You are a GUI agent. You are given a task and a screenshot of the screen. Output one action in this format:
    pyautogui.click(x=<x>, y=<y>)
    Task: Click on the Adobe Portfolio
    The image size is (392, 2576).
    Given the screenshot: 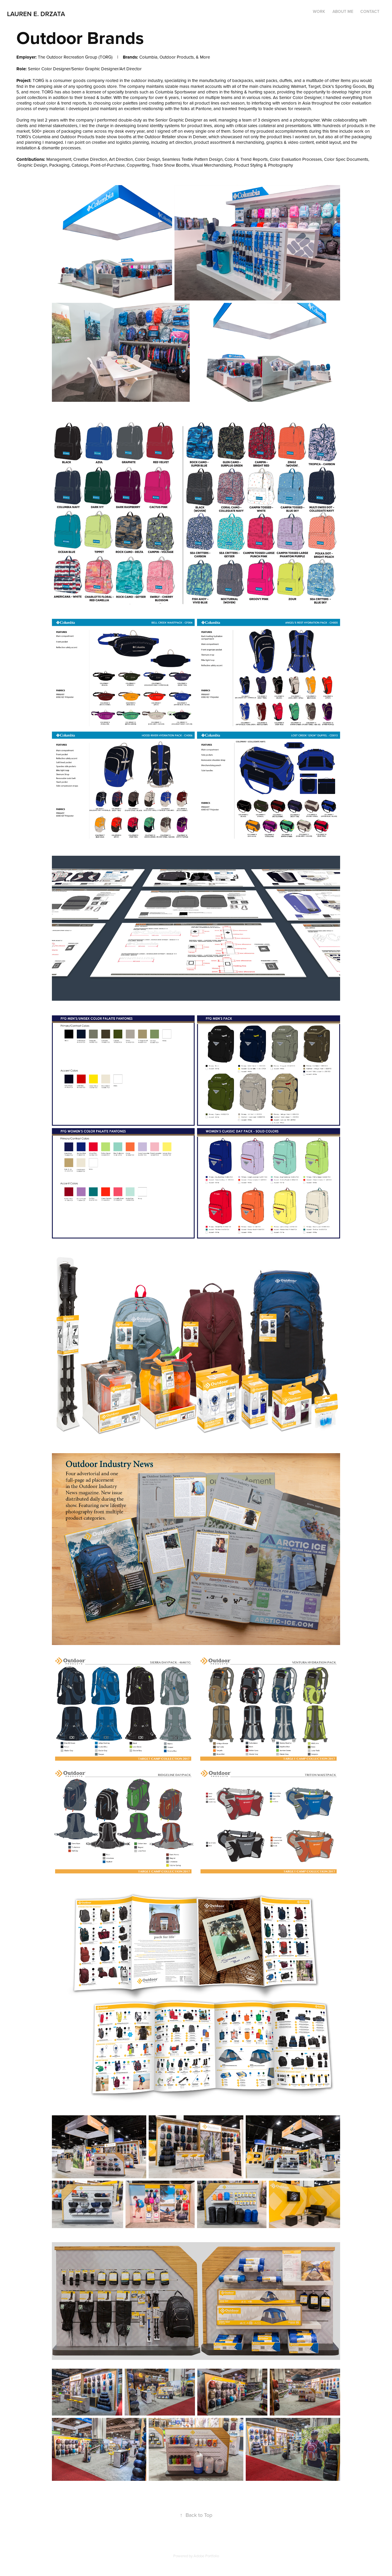 What is the action you would take?
    pyautogui.click(x=206, y=2555)
    